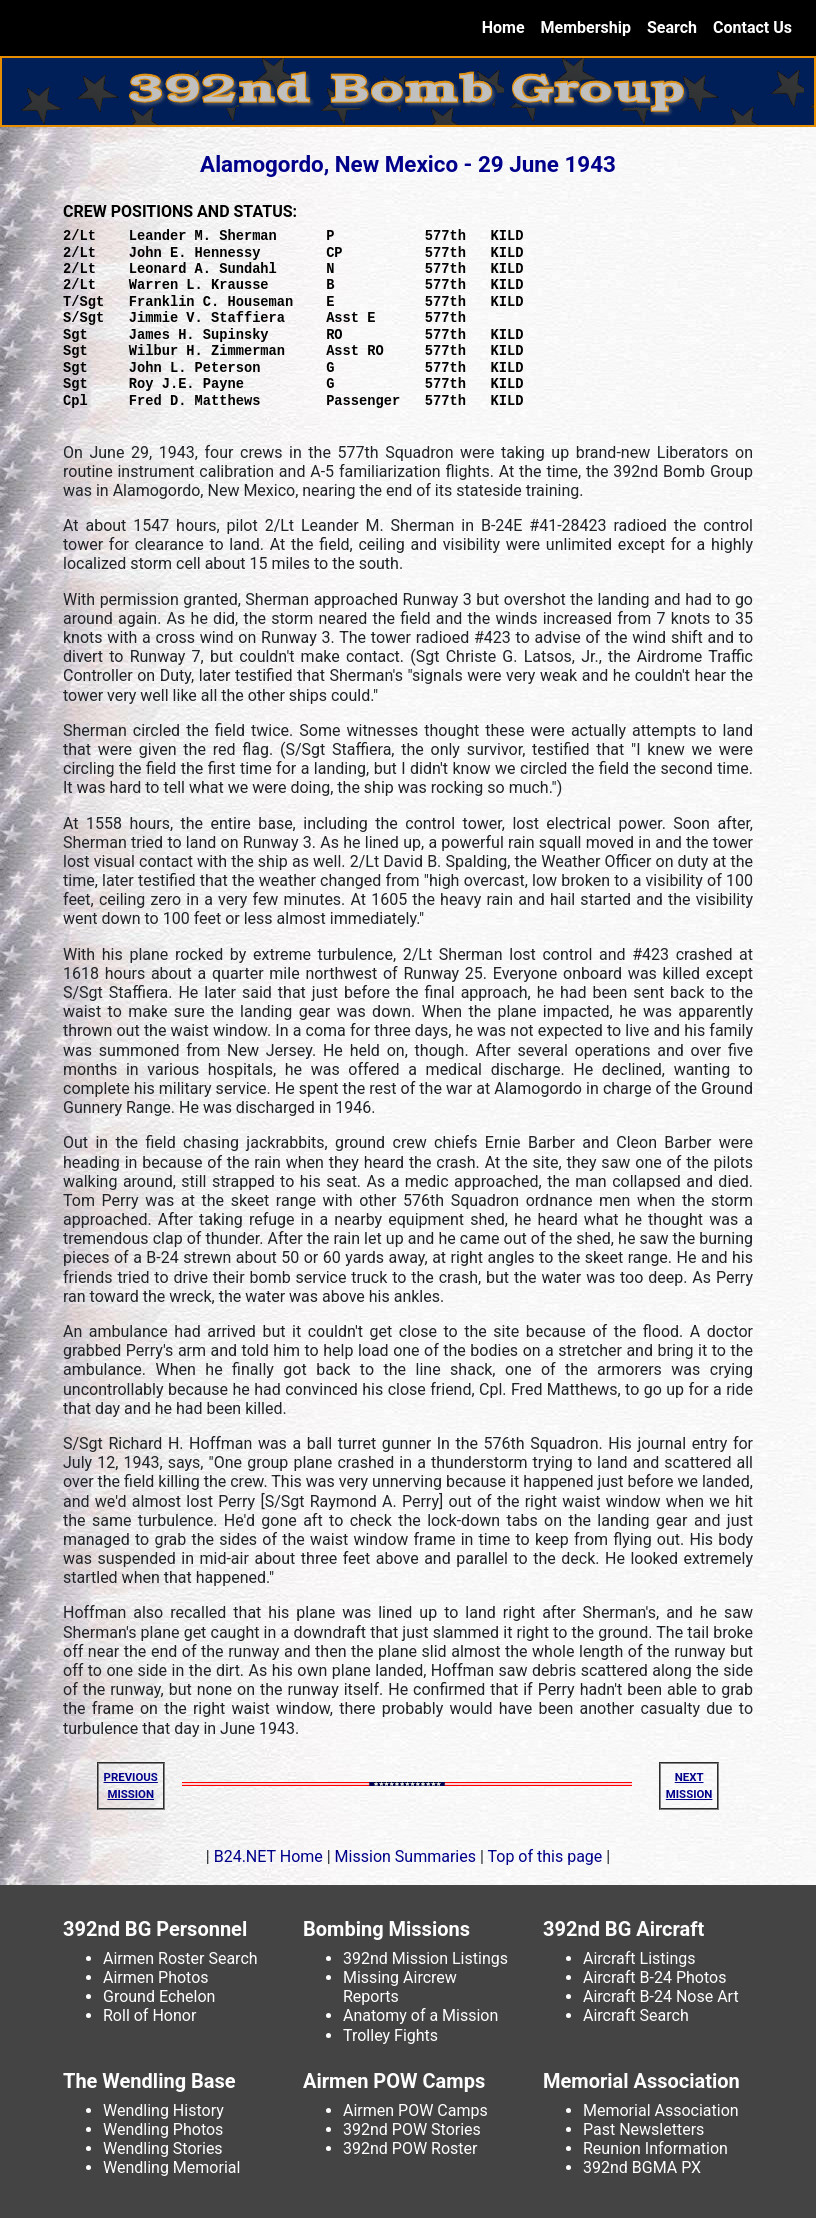  I want to click on Aircraft Search, so click(636, 2015).